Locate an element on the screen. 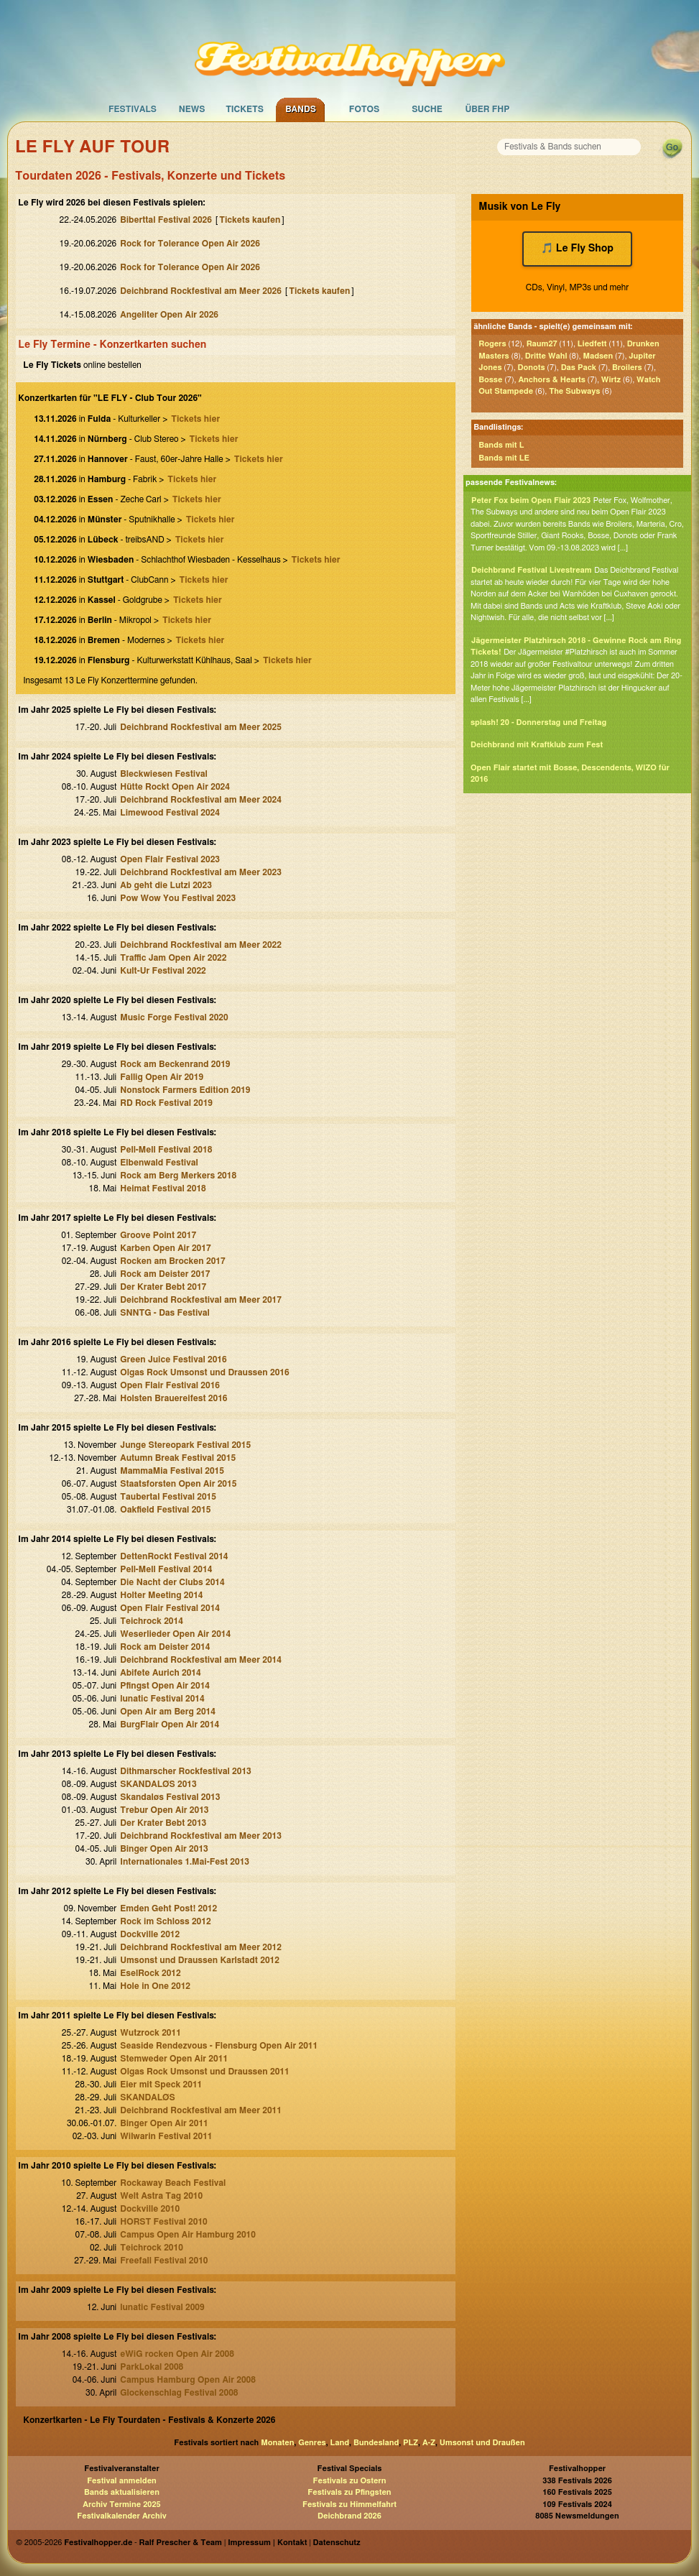 The image size is (699, 2576). Bands mit LE is located at coordinates (503, 458).